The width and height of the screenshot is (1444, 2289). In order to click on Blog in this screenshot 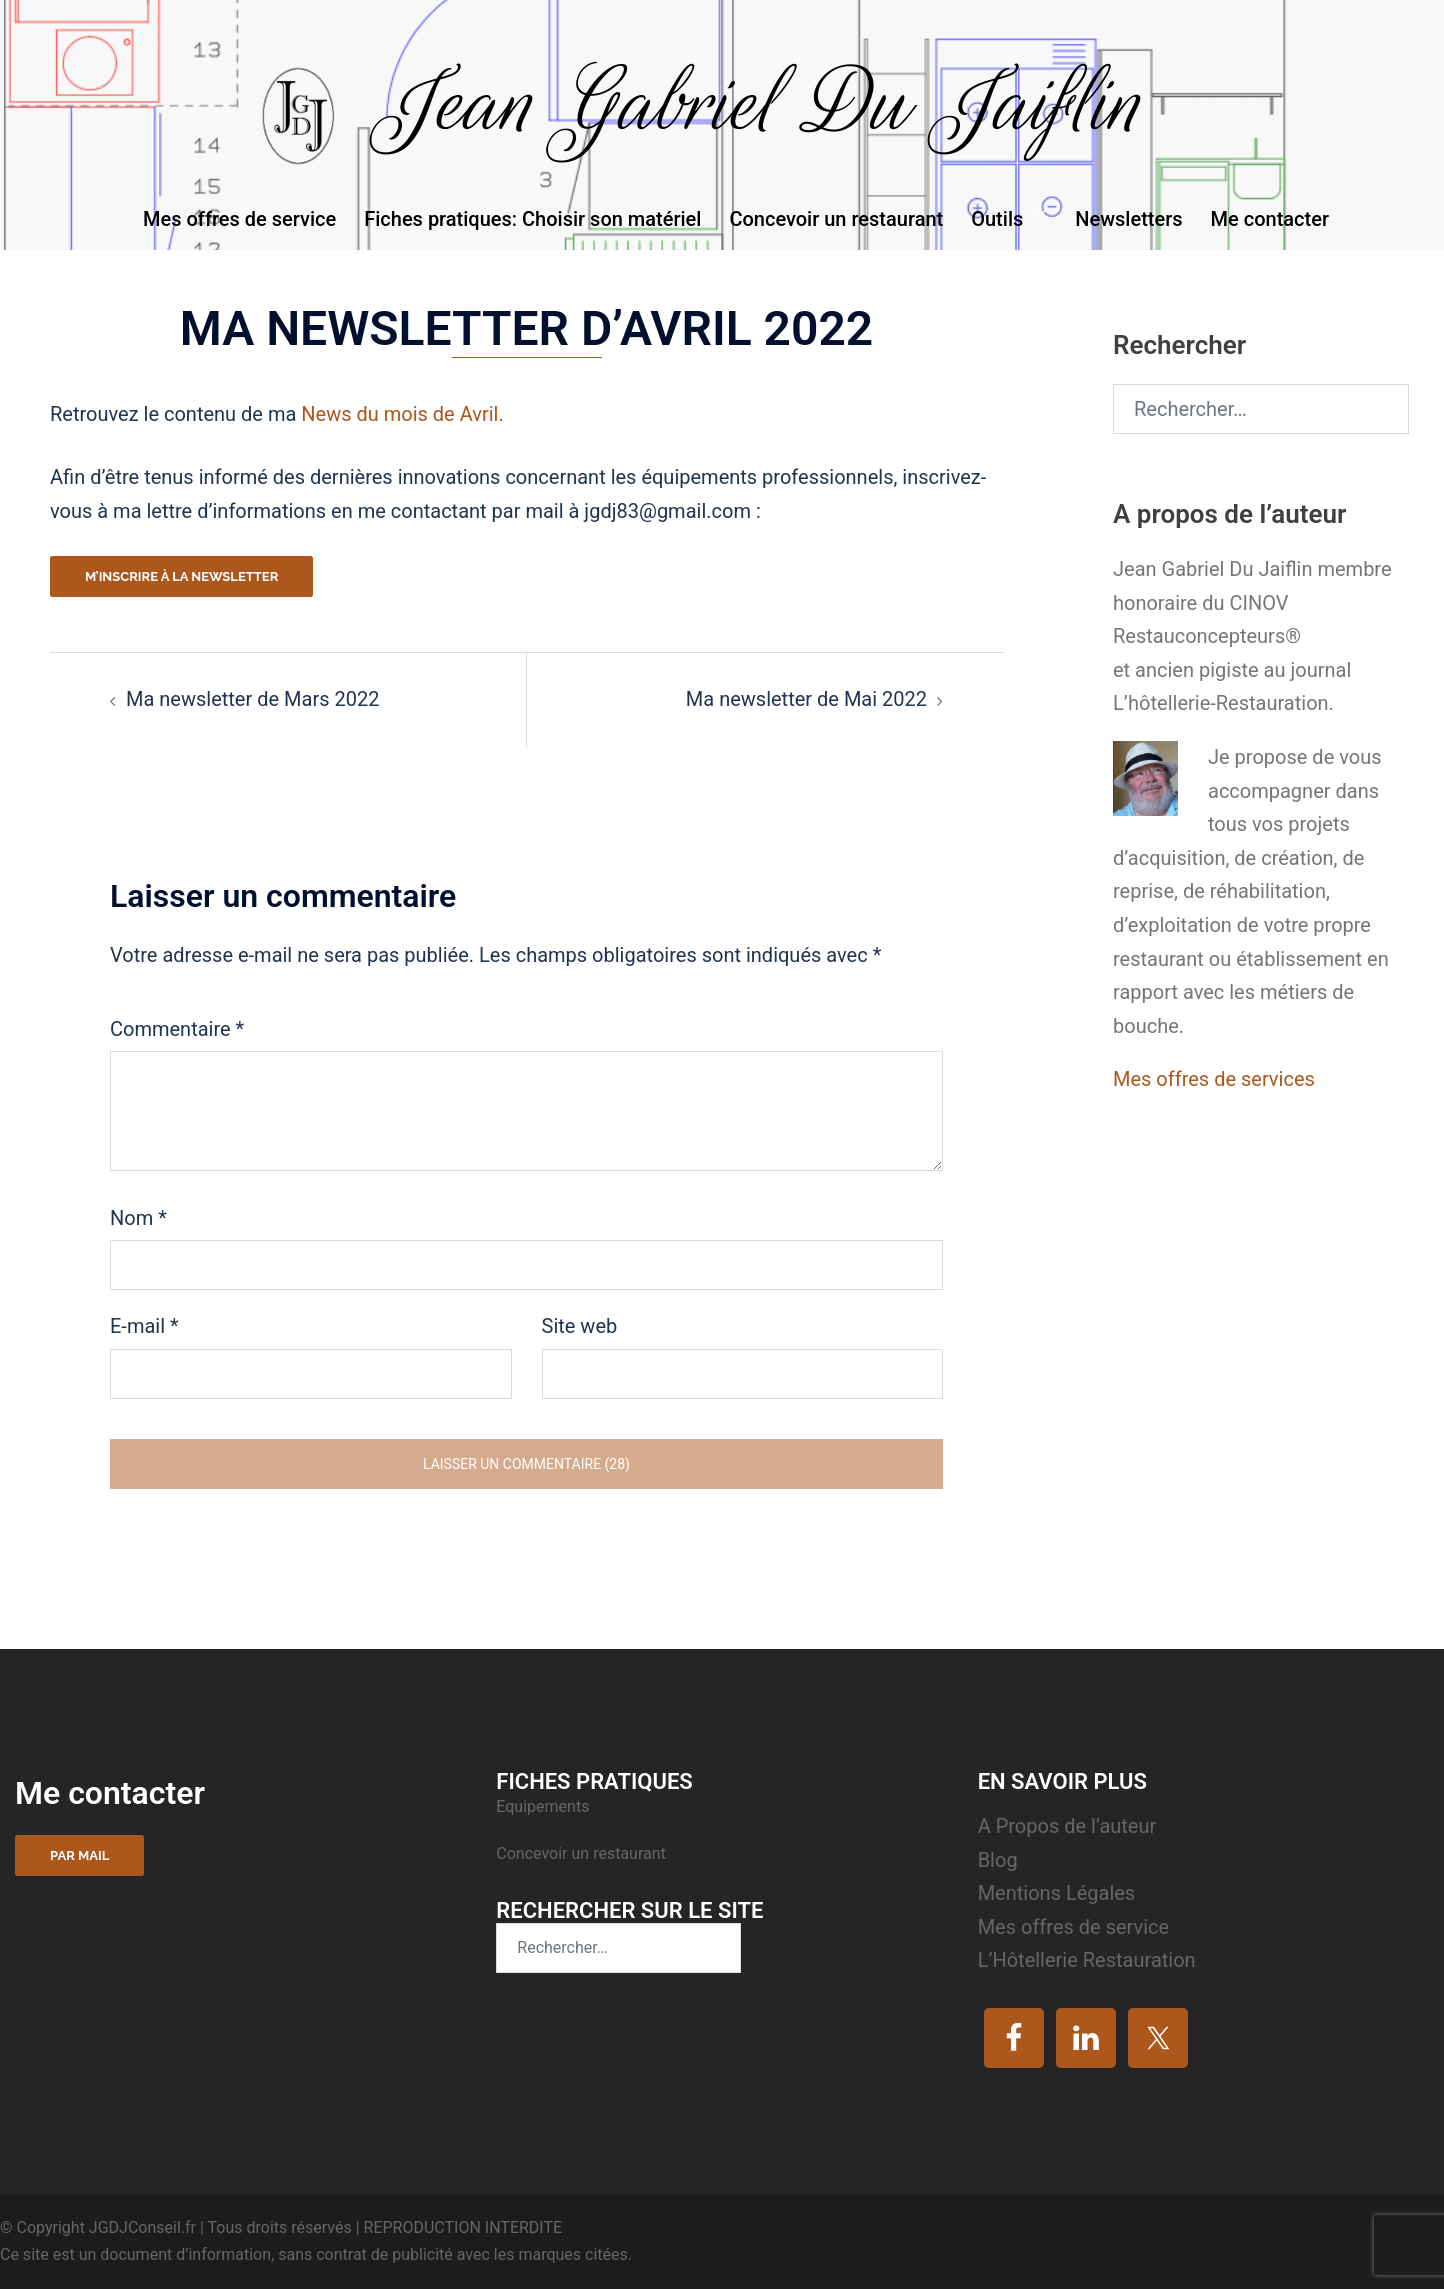, I will do `click(998, 1860)`.